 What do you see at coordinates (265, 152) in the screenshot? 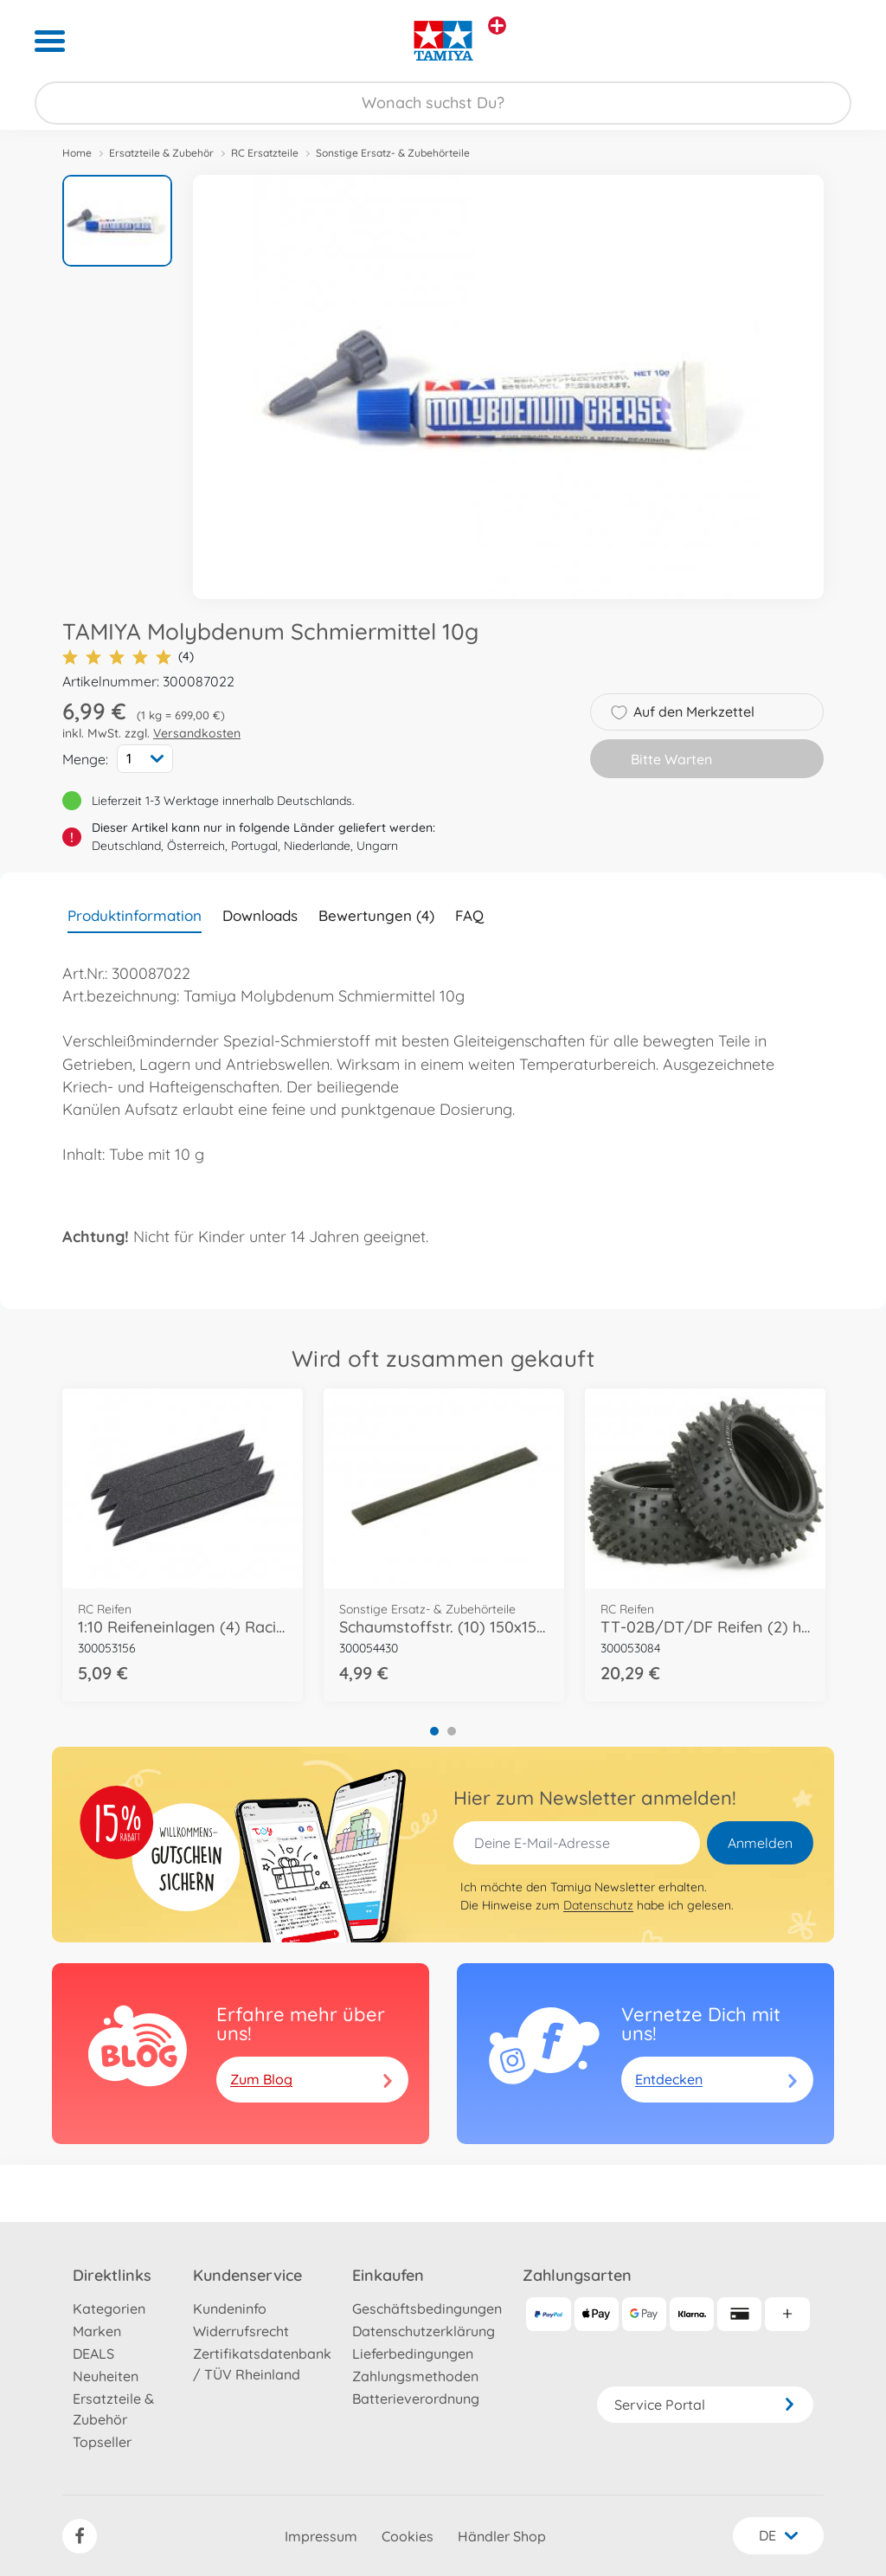
I see `RC Ersatzteile` at bounding box center [265, 152].